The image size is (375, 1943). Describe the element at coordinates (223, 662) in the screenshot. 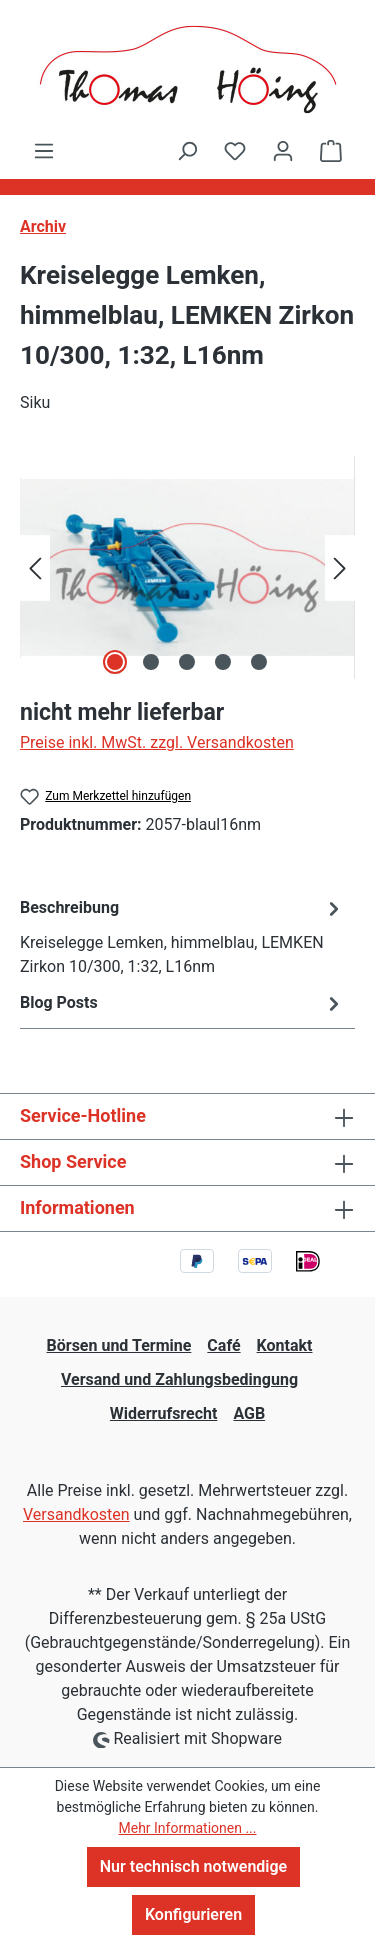

I see `[Zeige Bild 4 von 5]` at that location.